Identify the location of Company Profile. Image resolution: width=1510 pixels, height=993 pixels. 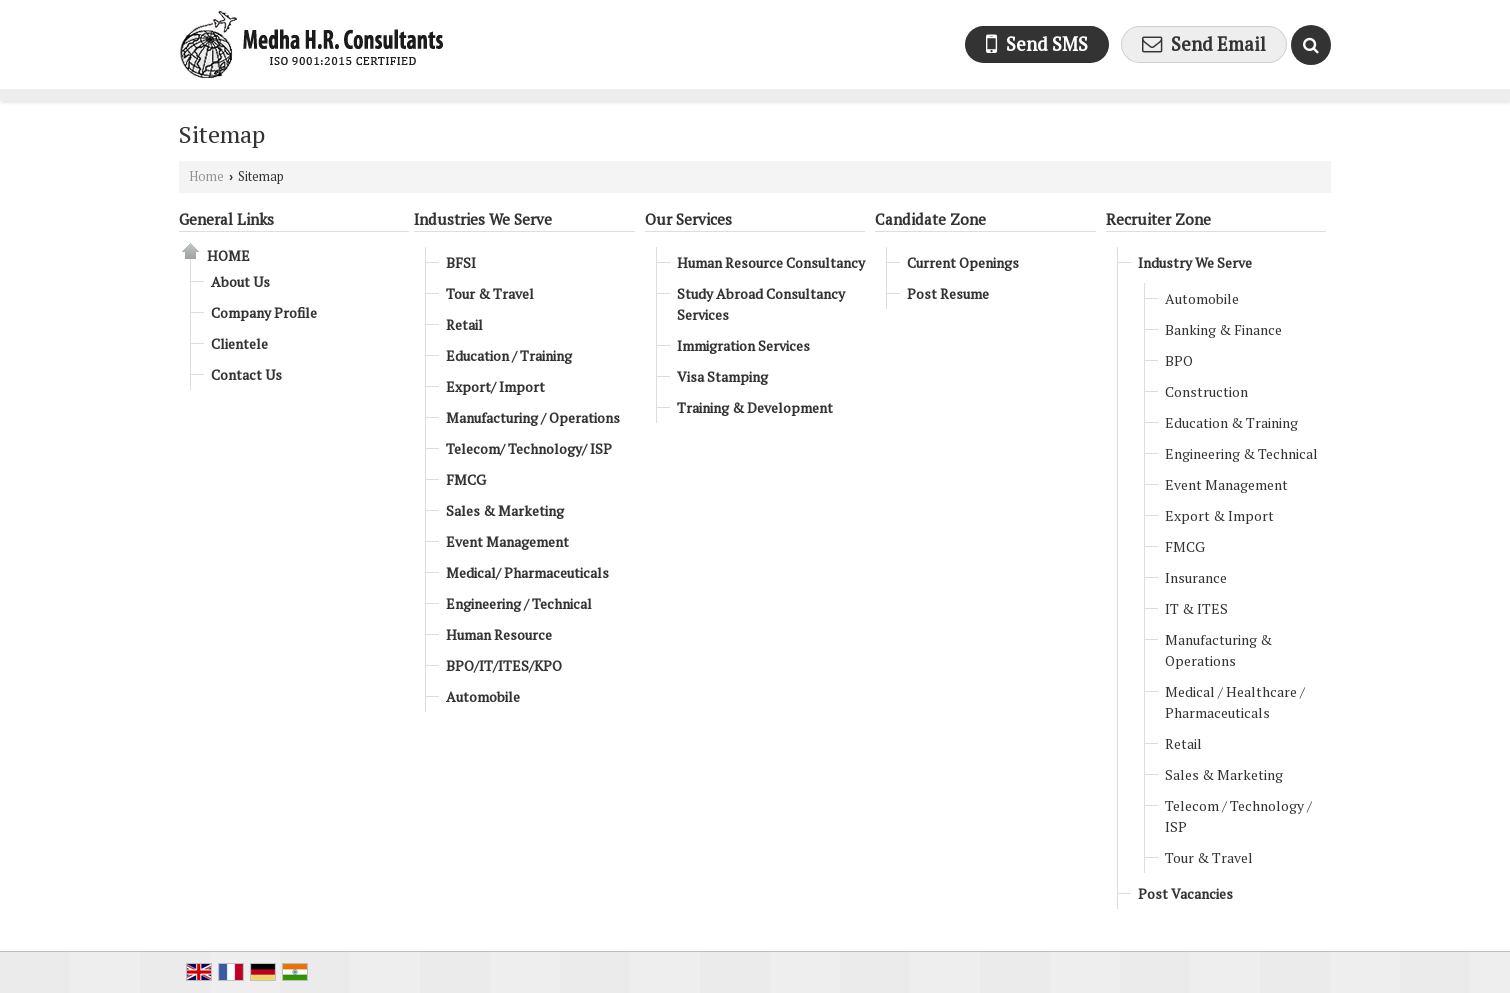
(264, 312).